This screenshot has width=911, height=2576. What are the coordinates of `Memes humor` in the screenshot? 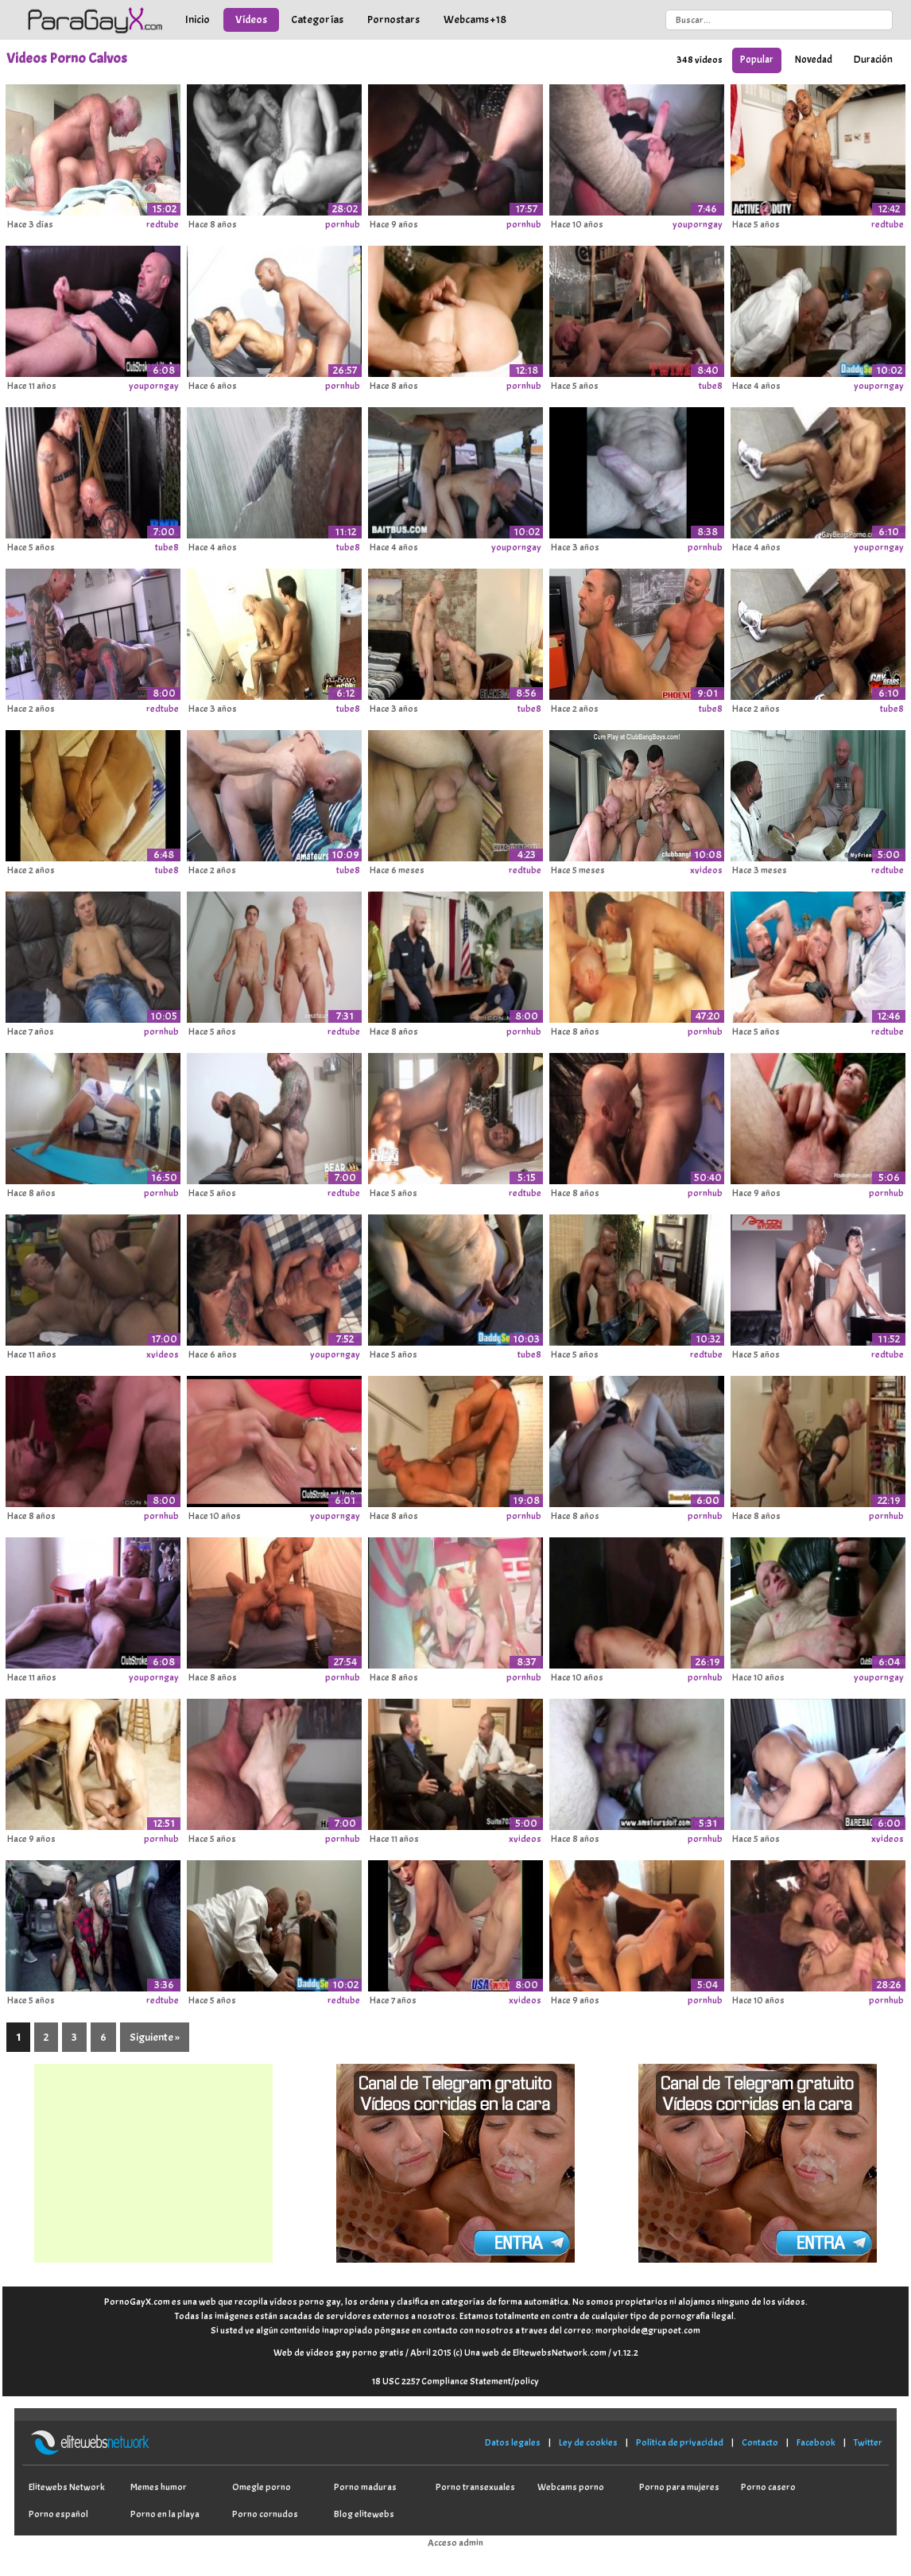 It's located at (158, 2487).